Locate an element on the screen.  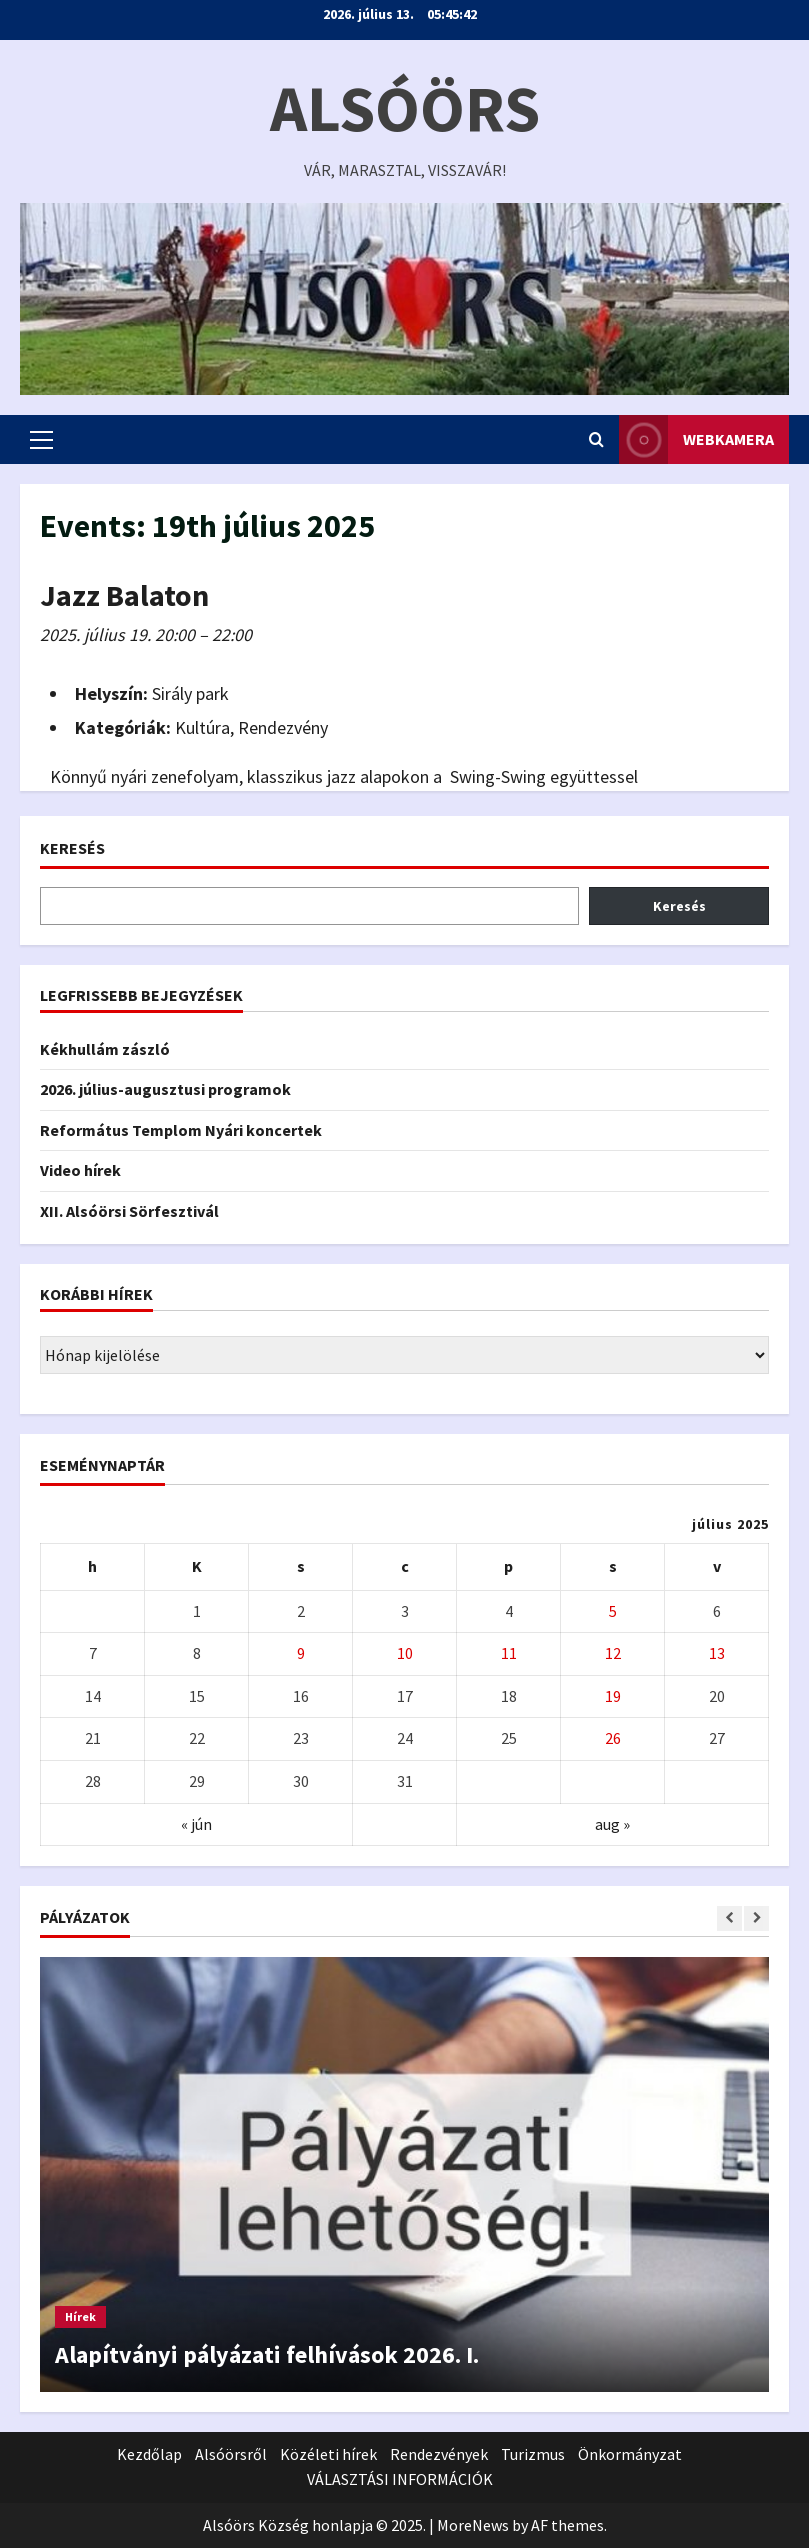
[Previous slide] is located at coordinates (729, 1918).